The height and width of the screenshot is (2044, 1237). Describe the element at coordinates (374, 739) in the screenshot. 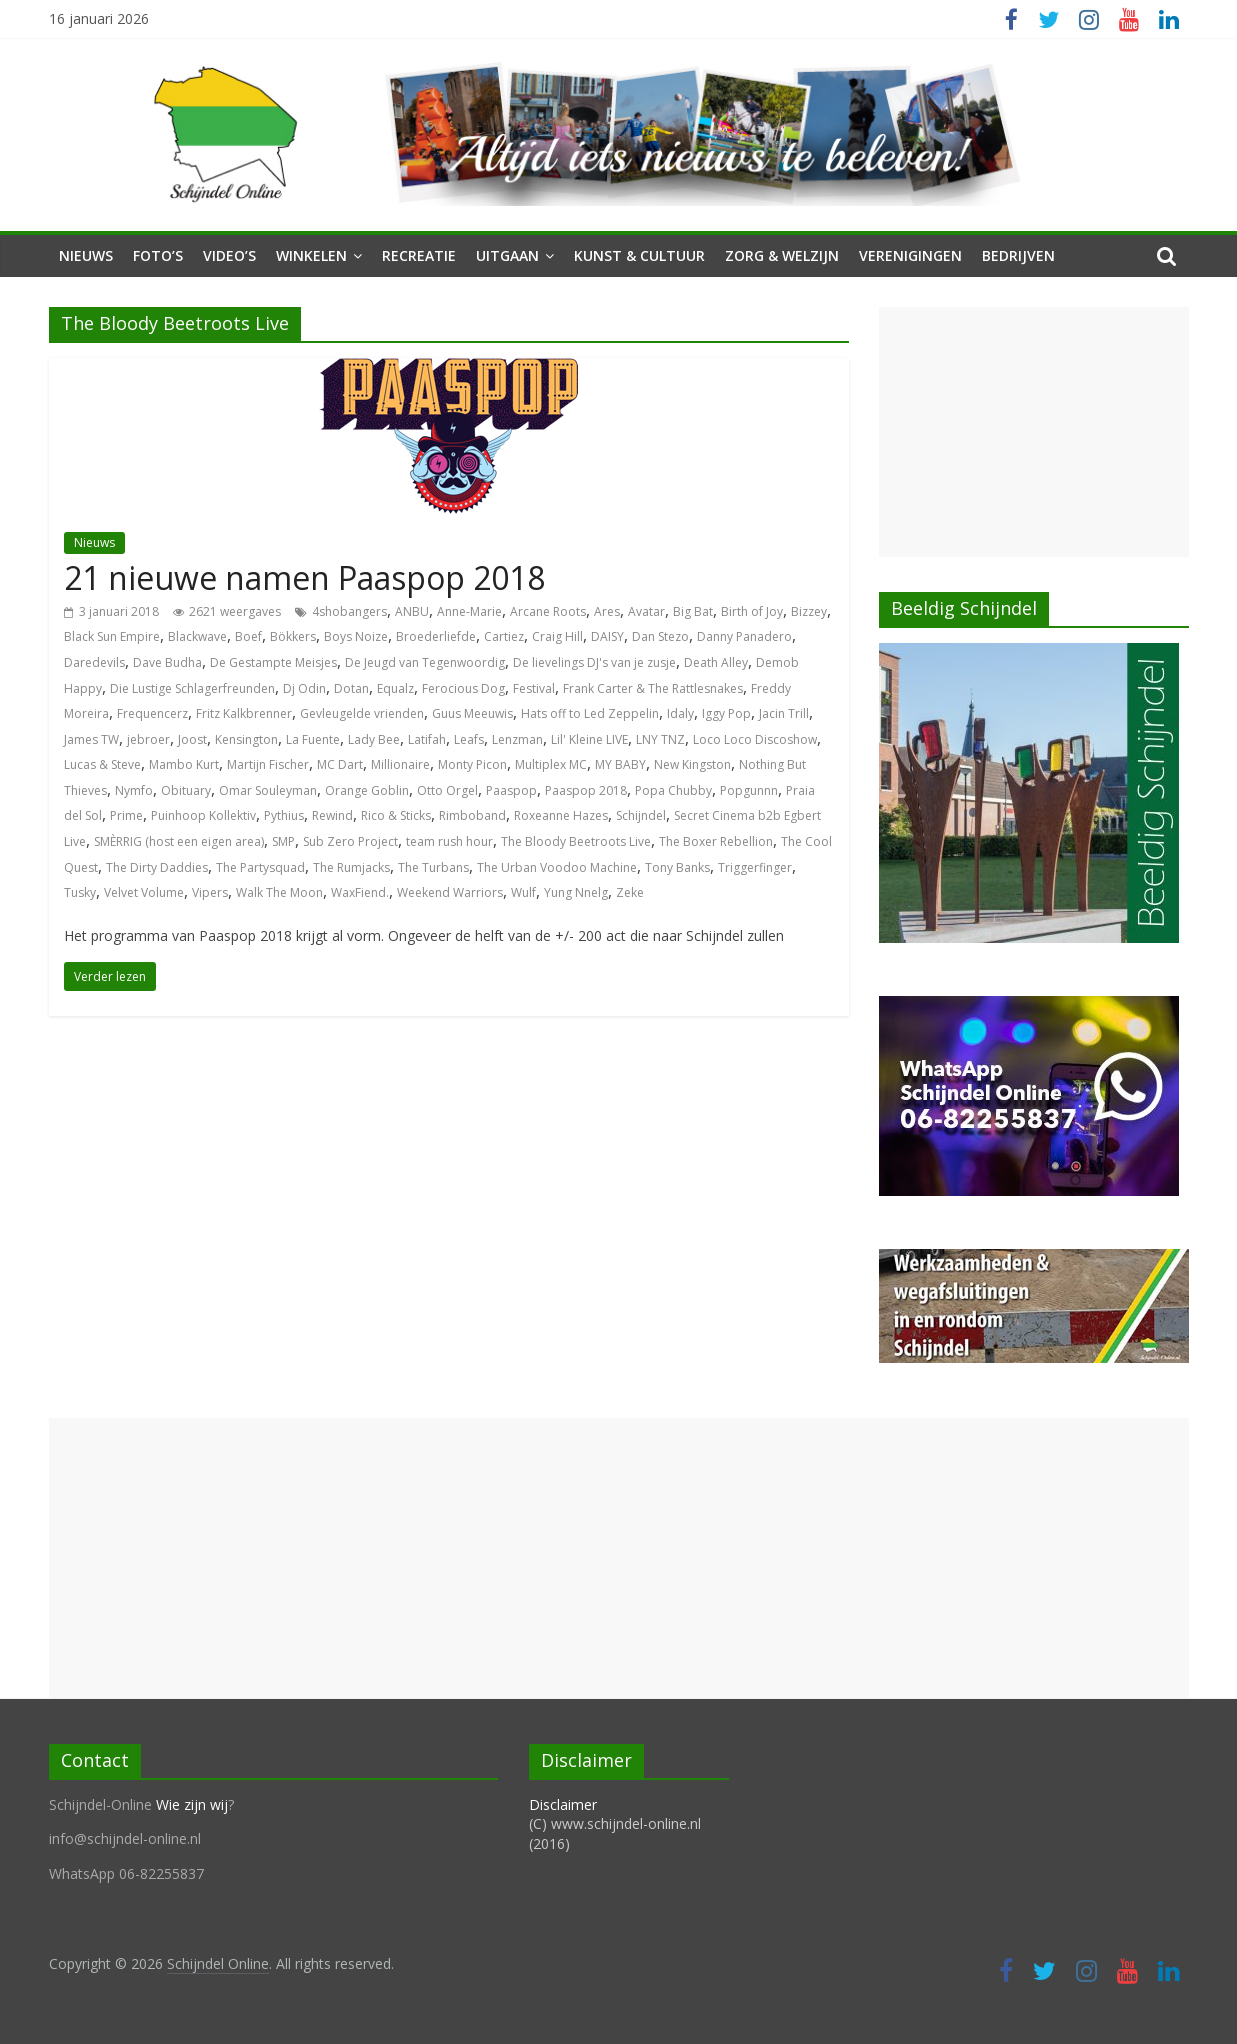

I see `Lady Bee` at that location.